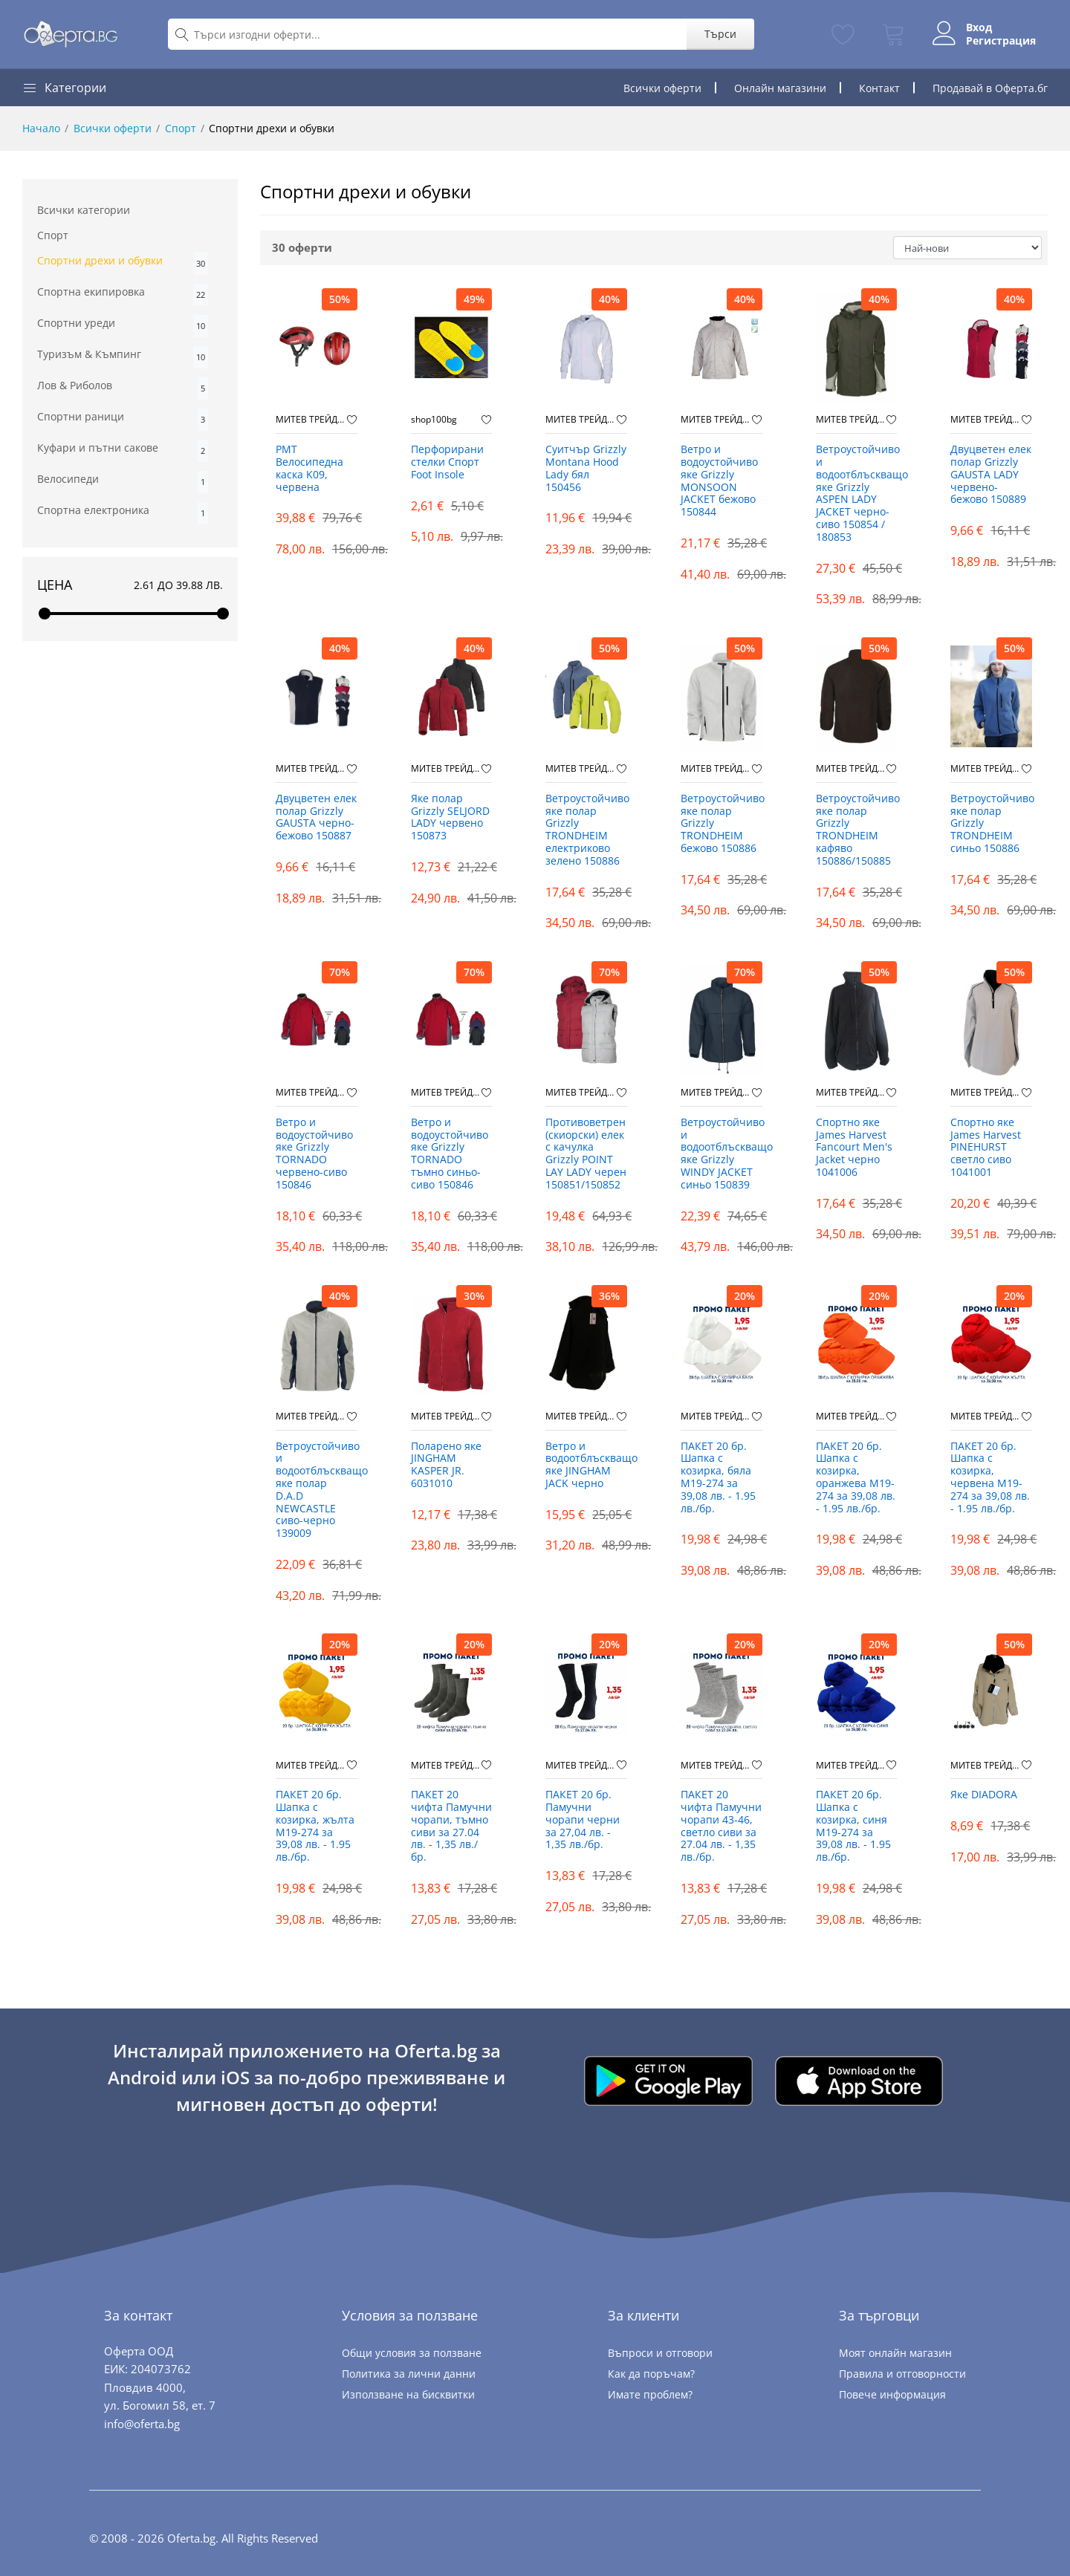  Describe the element at coordinates (309, 468) in the screenshot. I see `PMT Велосипедна каска K09, червена` at that location.